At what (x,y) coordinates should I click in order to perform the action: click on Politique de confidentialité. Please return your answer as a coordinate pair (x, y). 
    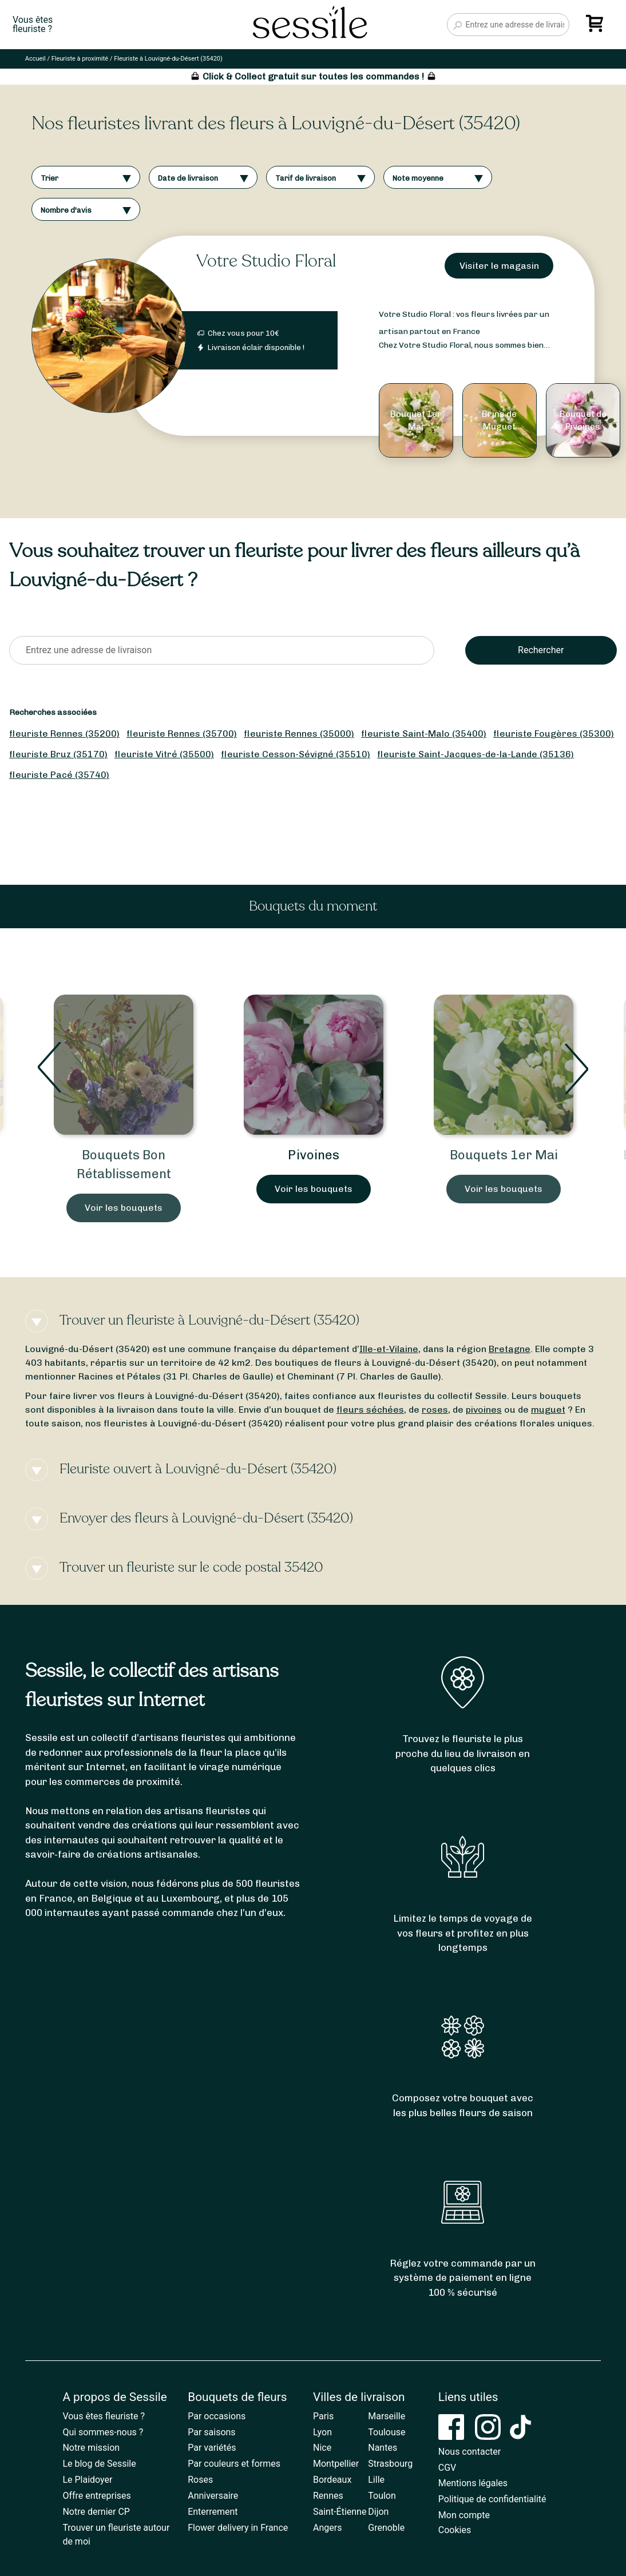
    Looking at the image, I should click on (492, 2499).